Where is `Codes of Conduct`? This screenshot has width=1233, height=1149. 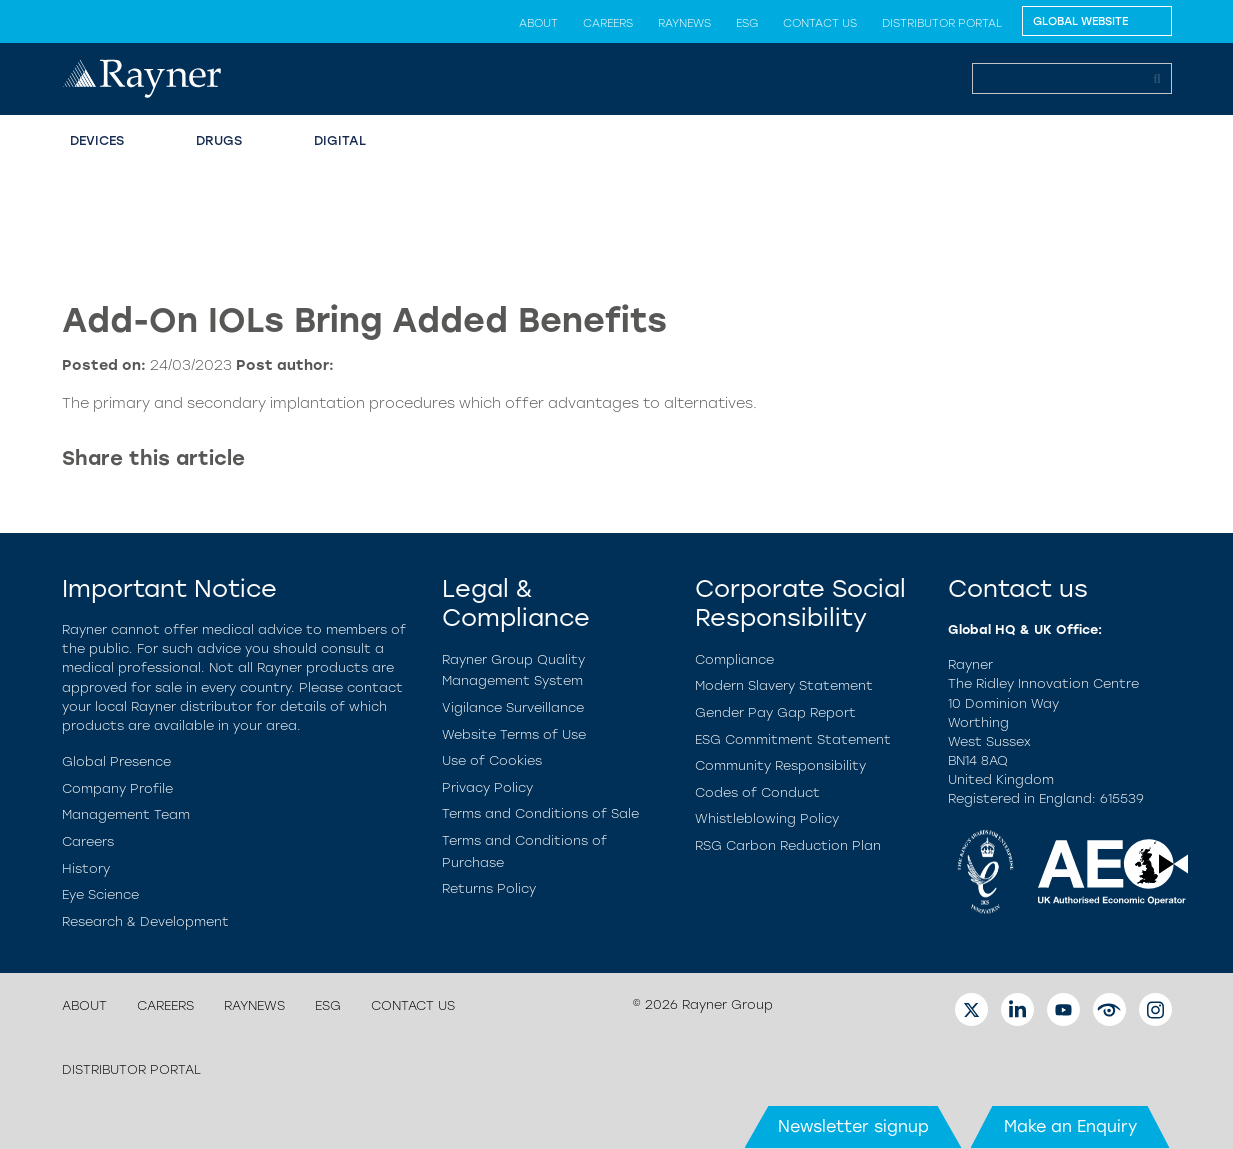
Codes of Conduct is located at coordinates (757, 792).